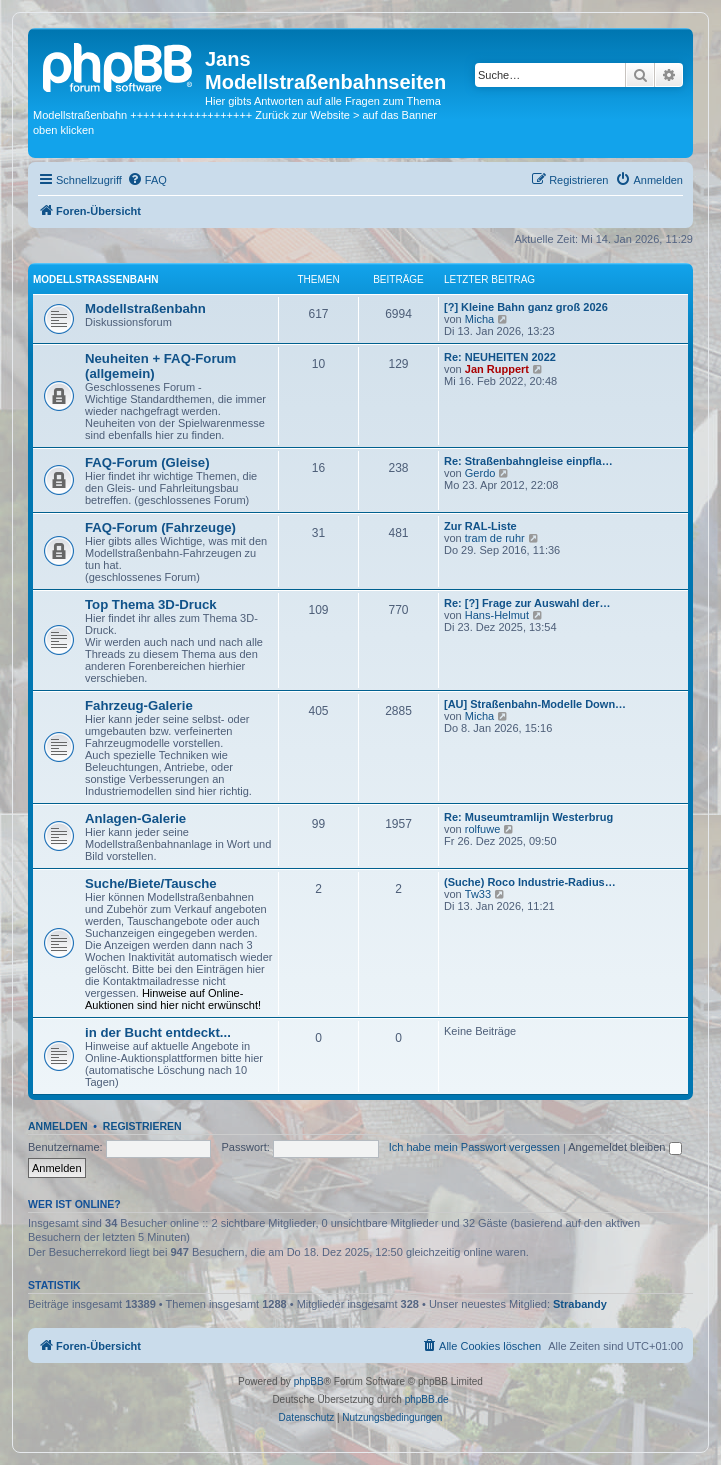 This screenshot has height=1465, width=721. Describe the element at coordinates (535, 704) in the screenshot. I see `[AU] Straßenbahn-Modelle Down…` at that location.